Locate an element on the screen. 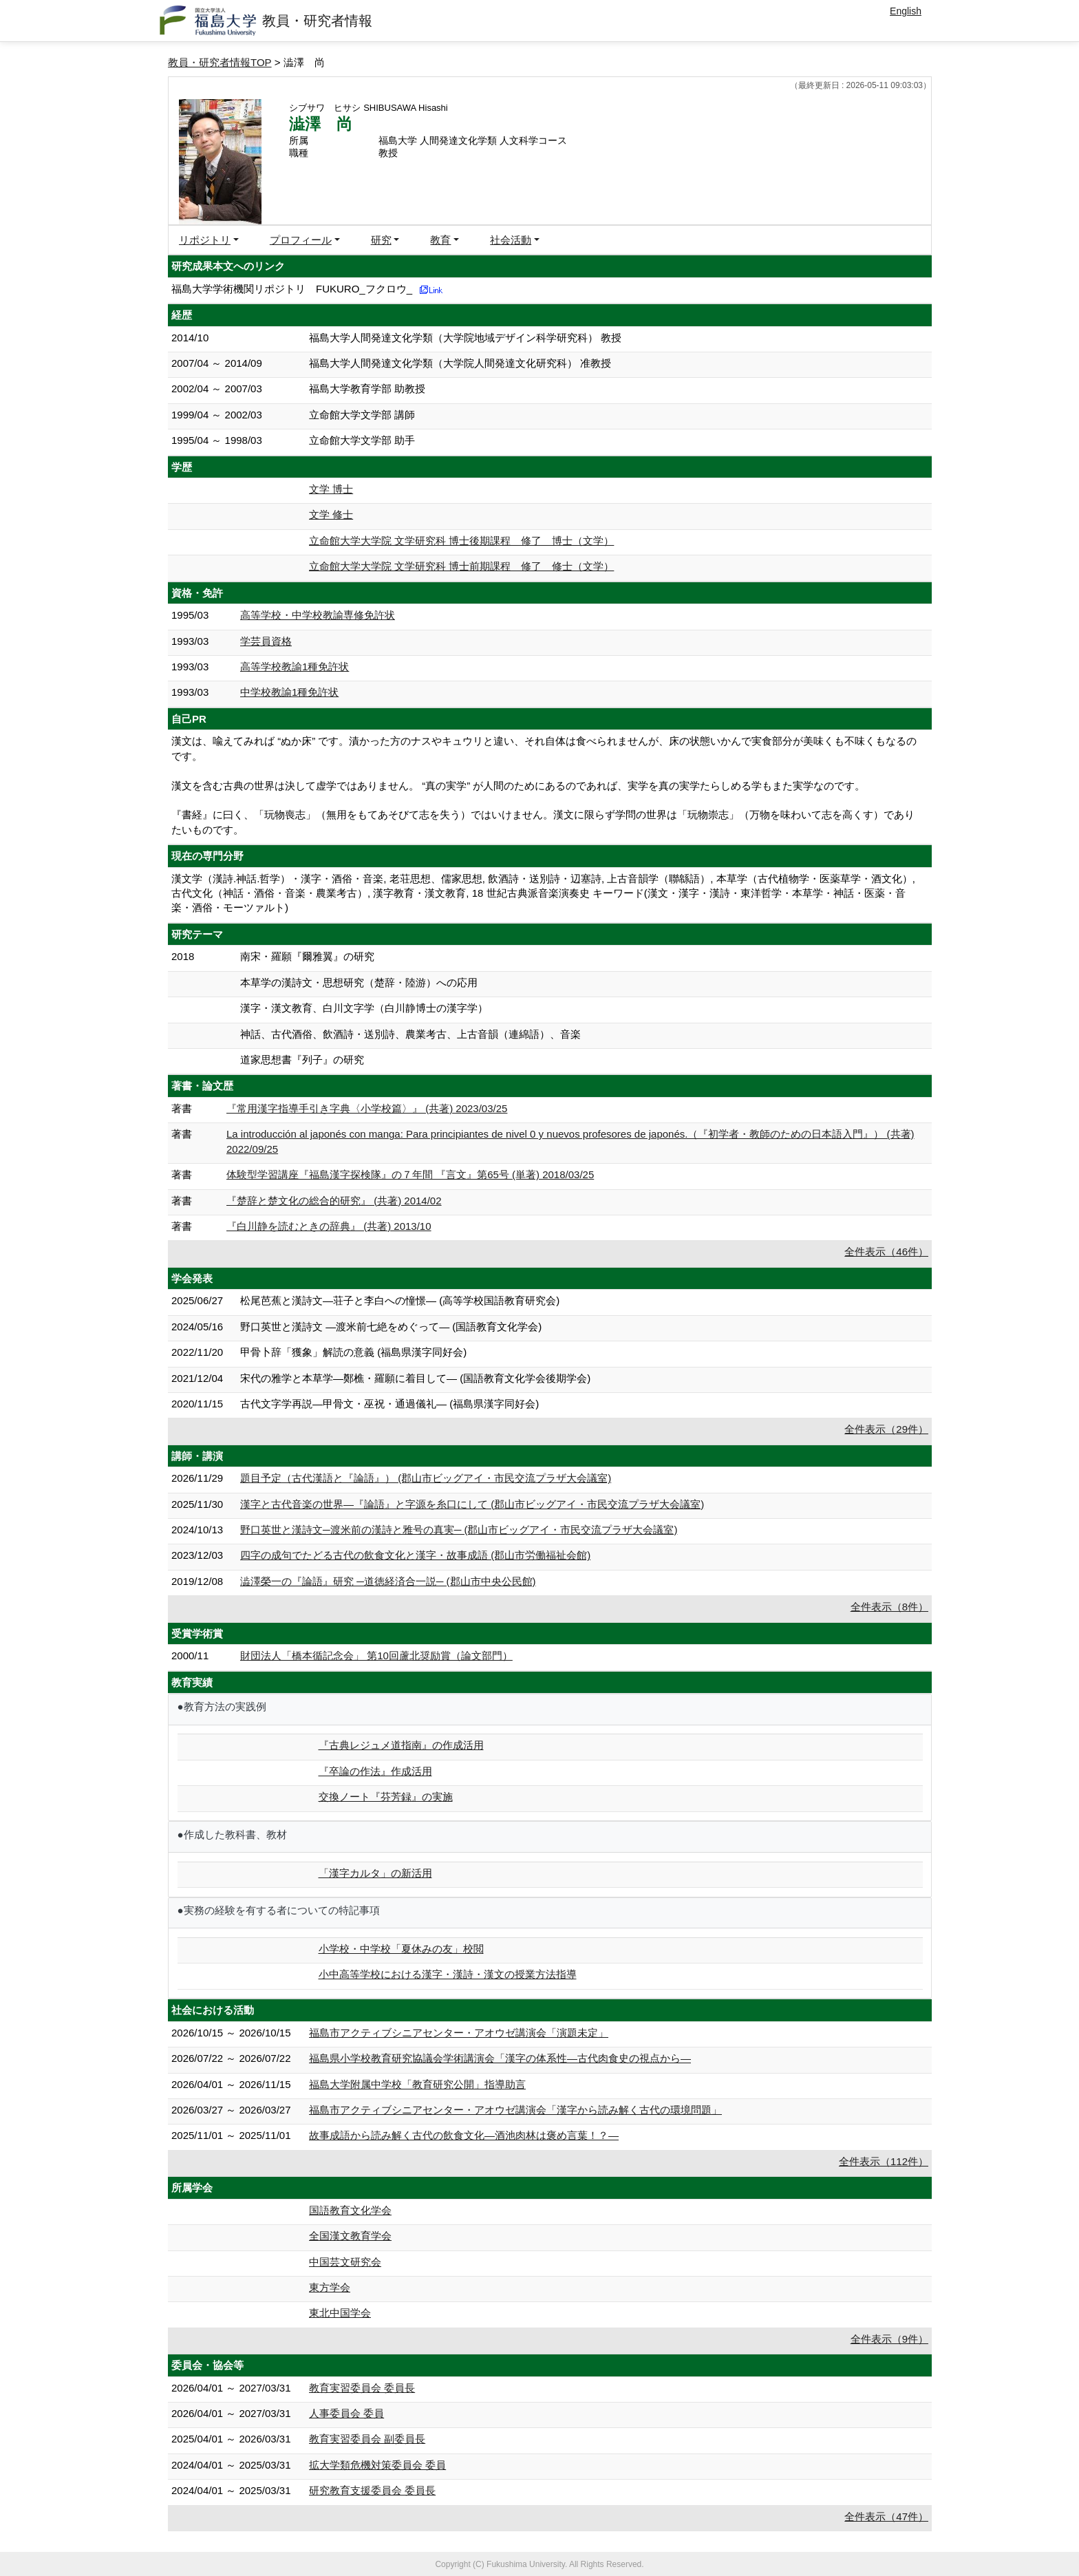 This screenshot has height=2576, width=1079. 小中高等学校における漢字・漢詩・漢文の授業方法指導 is located at coordinates (448, 1974).